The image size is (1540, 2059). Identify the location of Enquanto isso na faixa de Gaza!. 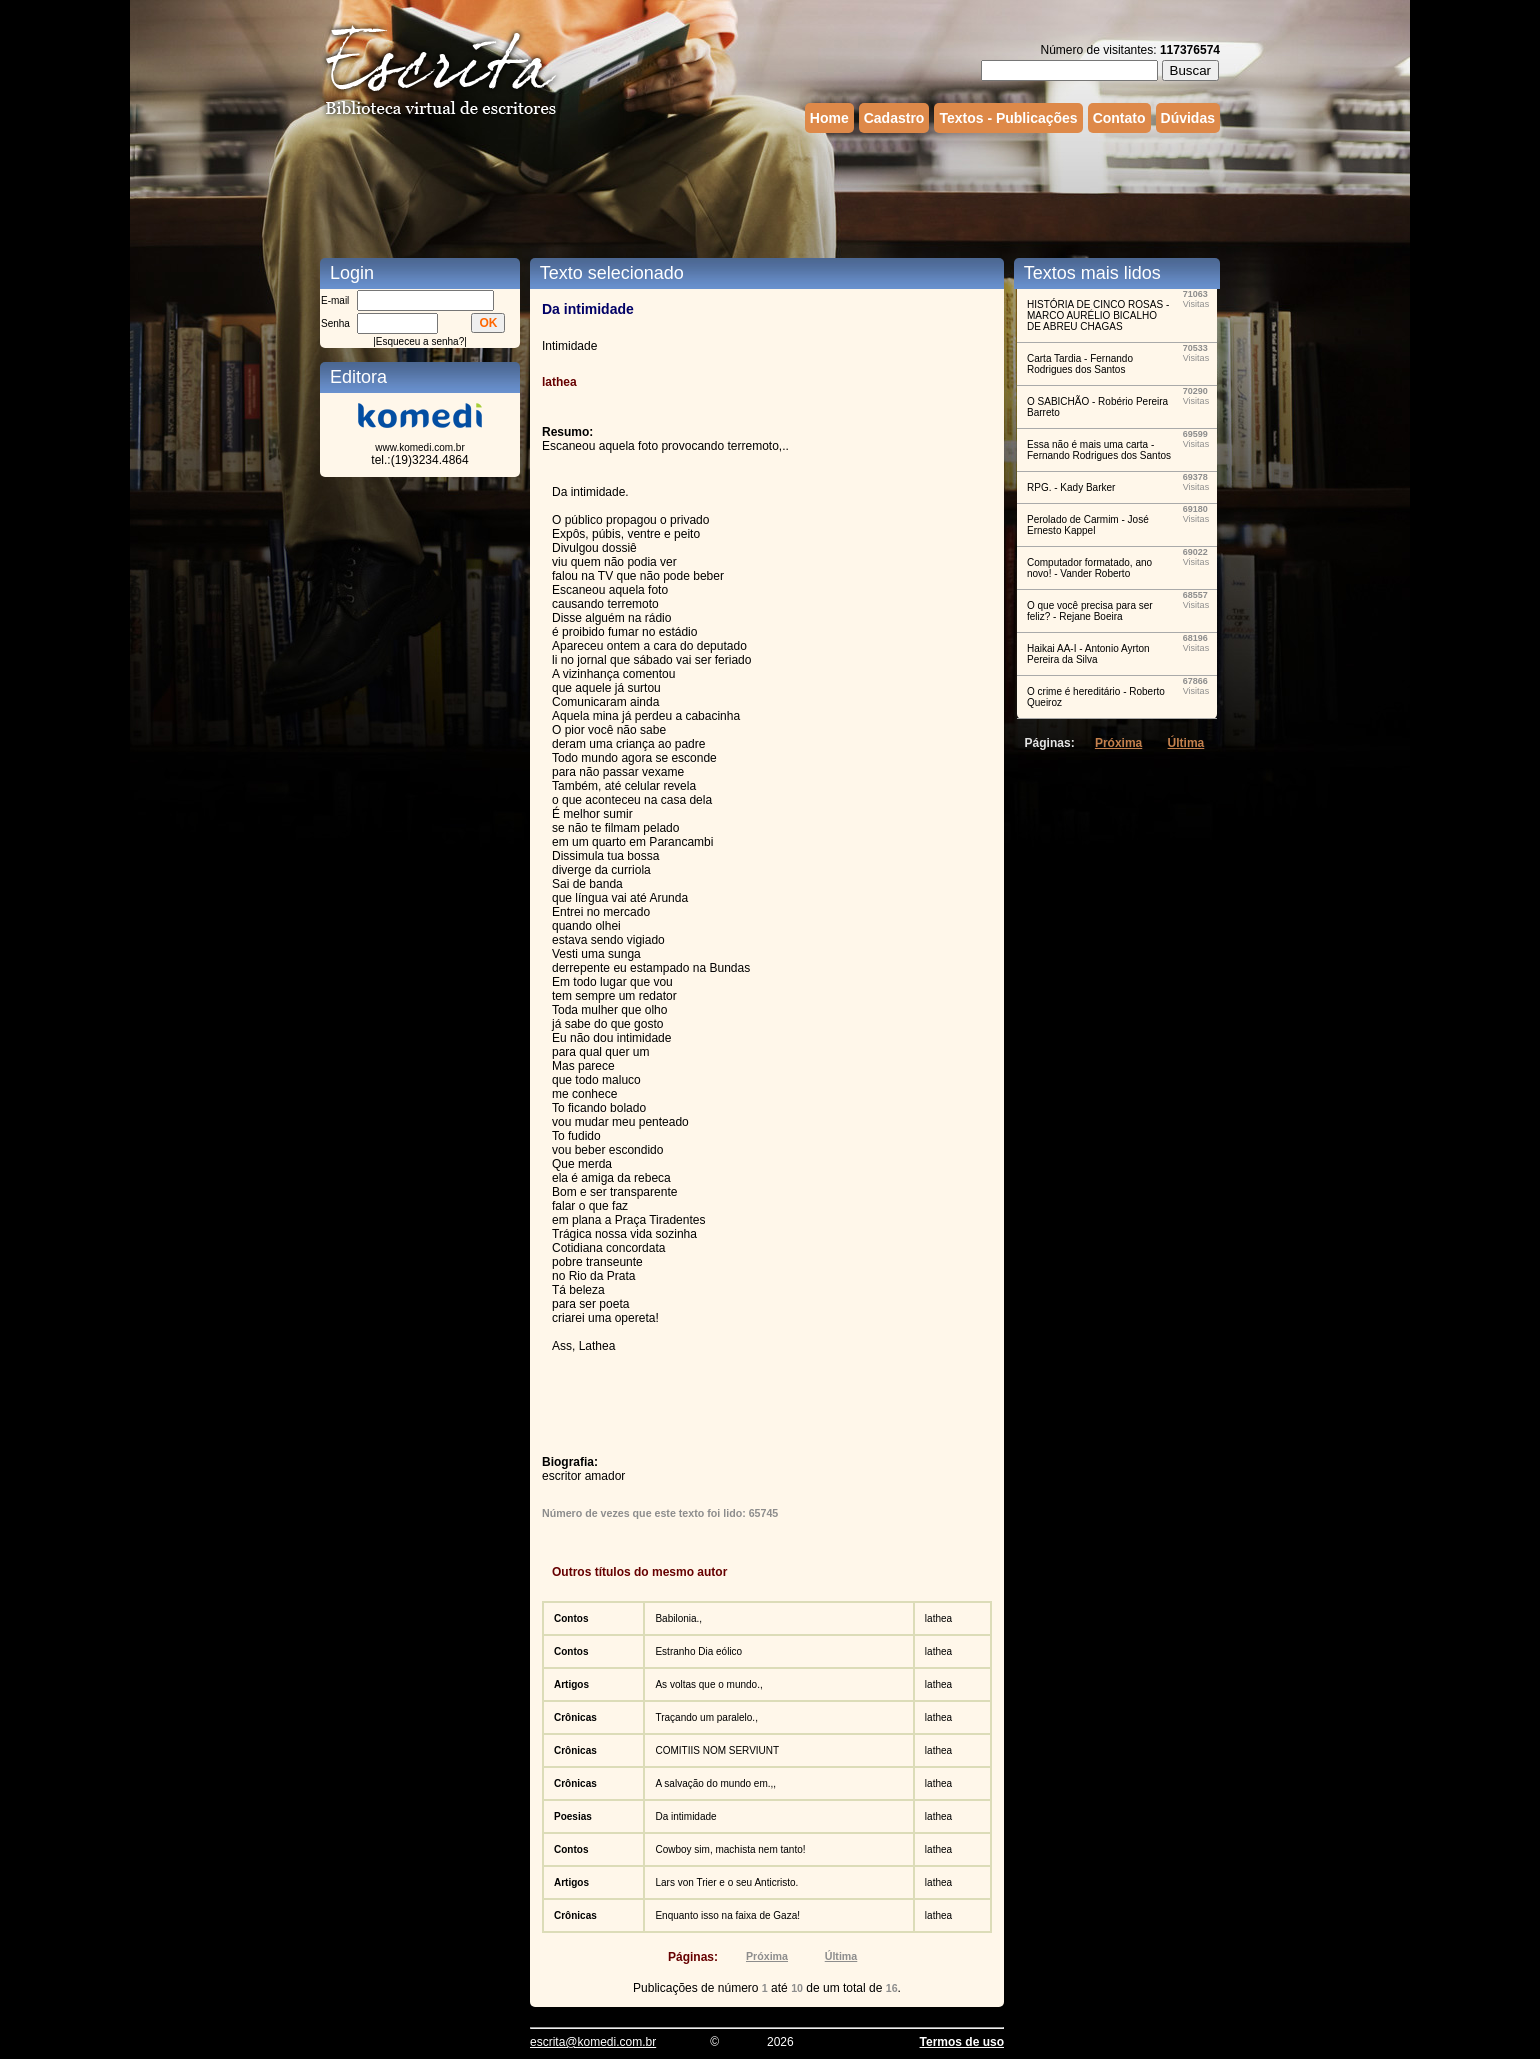
(727, 1915).